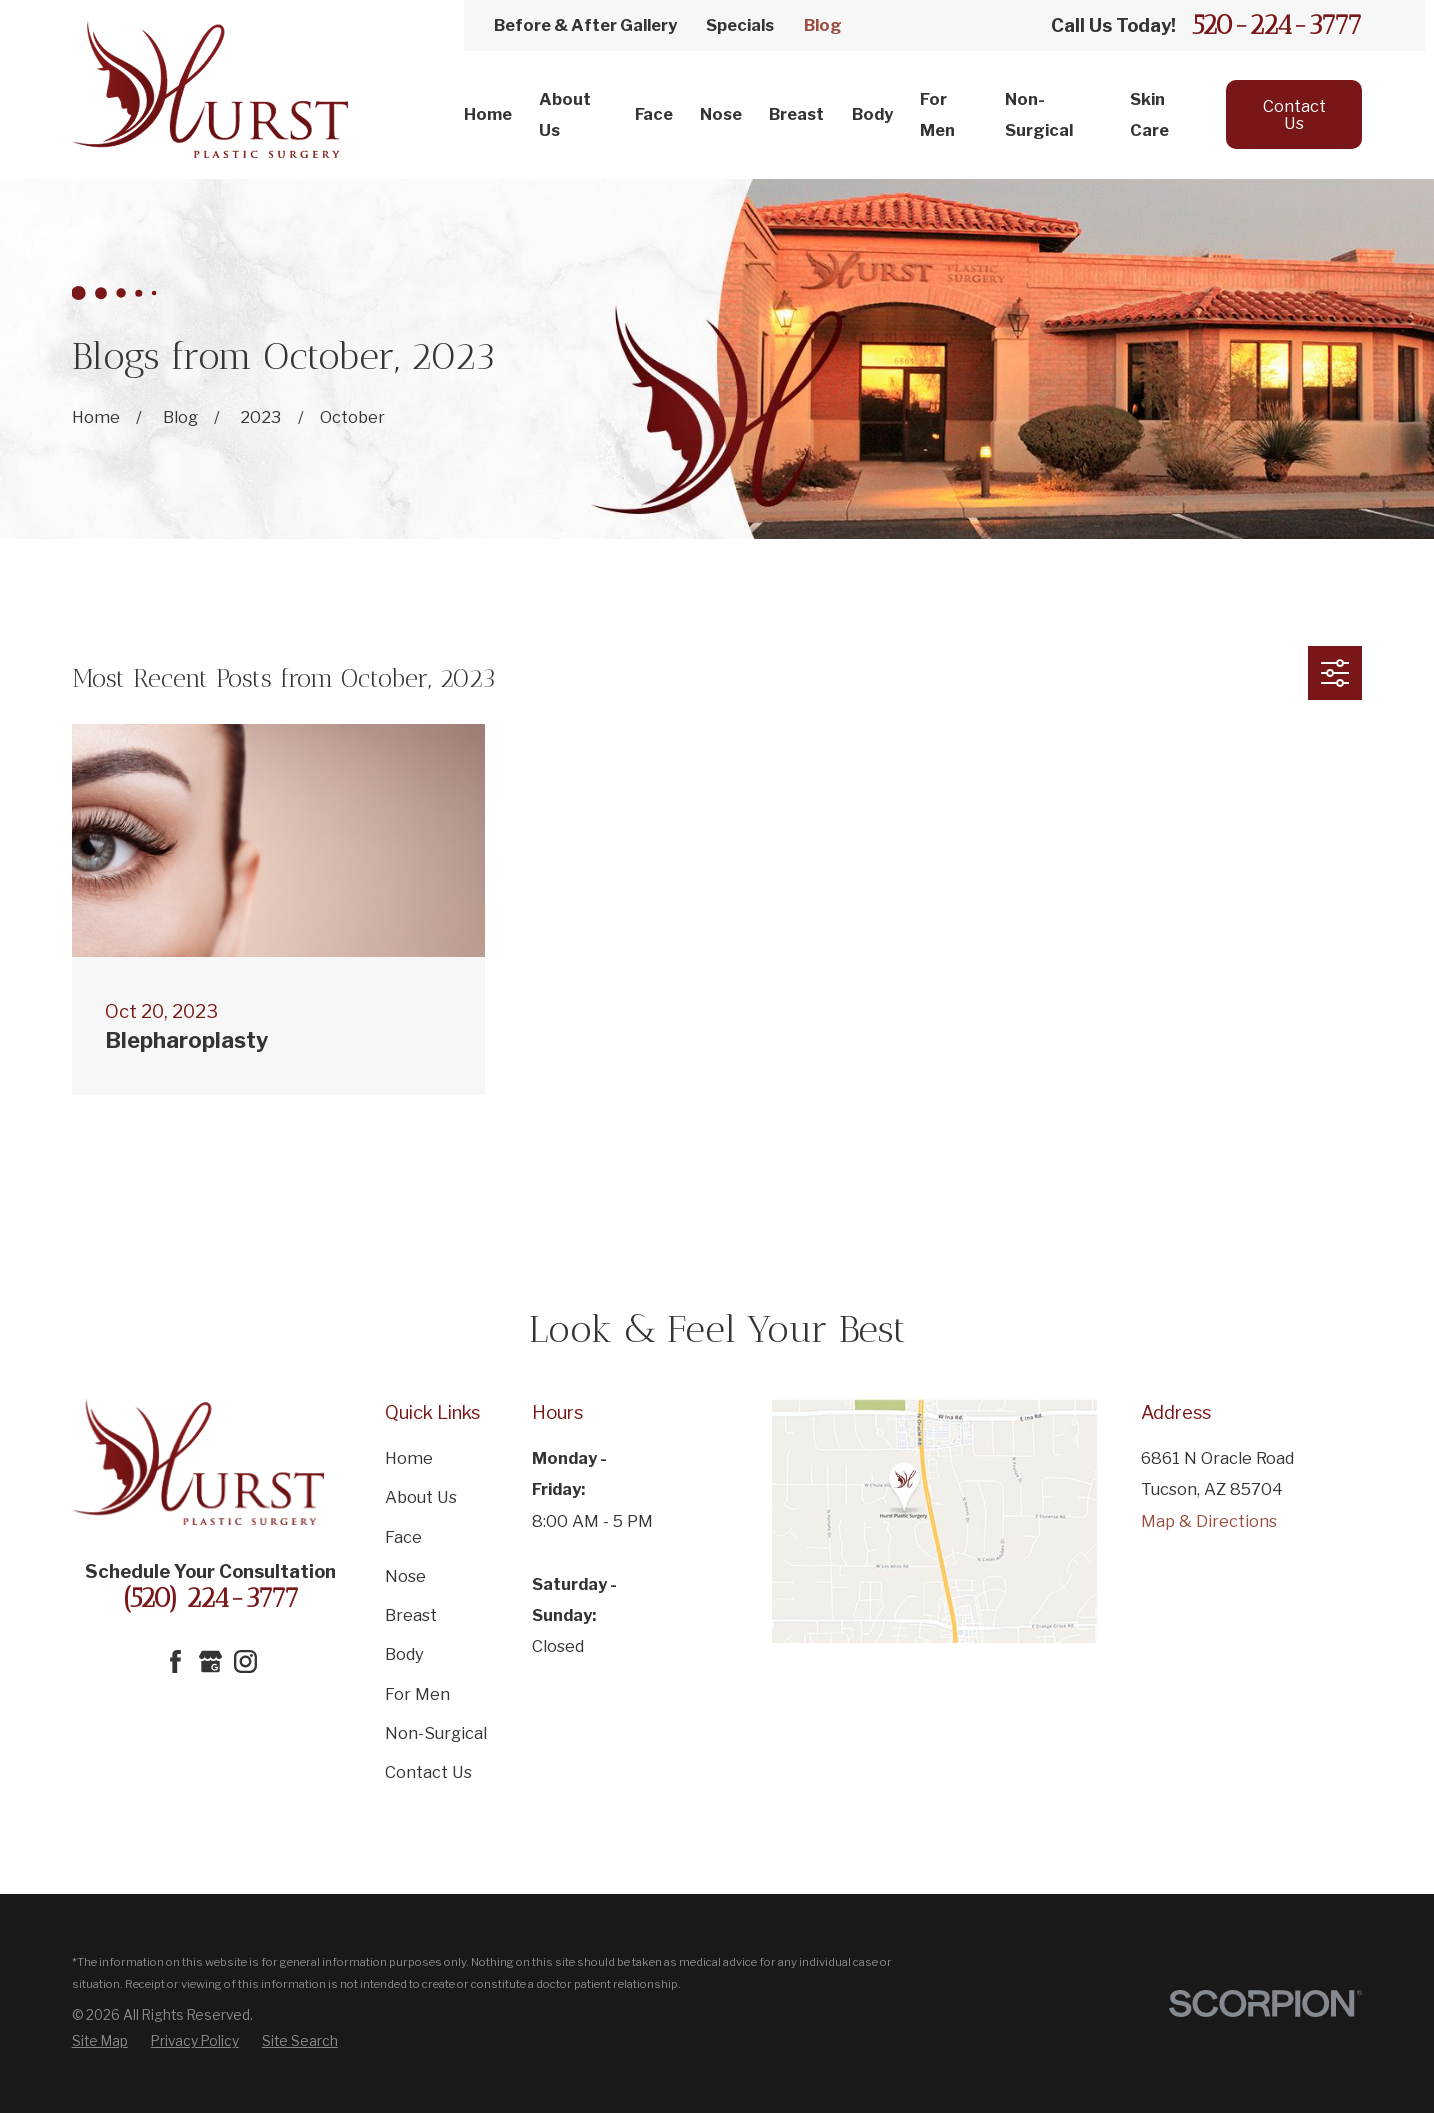 Image resolution: width=1434 pixels, height=2113 pixels. What do you see at coordinates (405, 1576) in the screenshot?
I see `Nose` at bounding box center [405, 1576].